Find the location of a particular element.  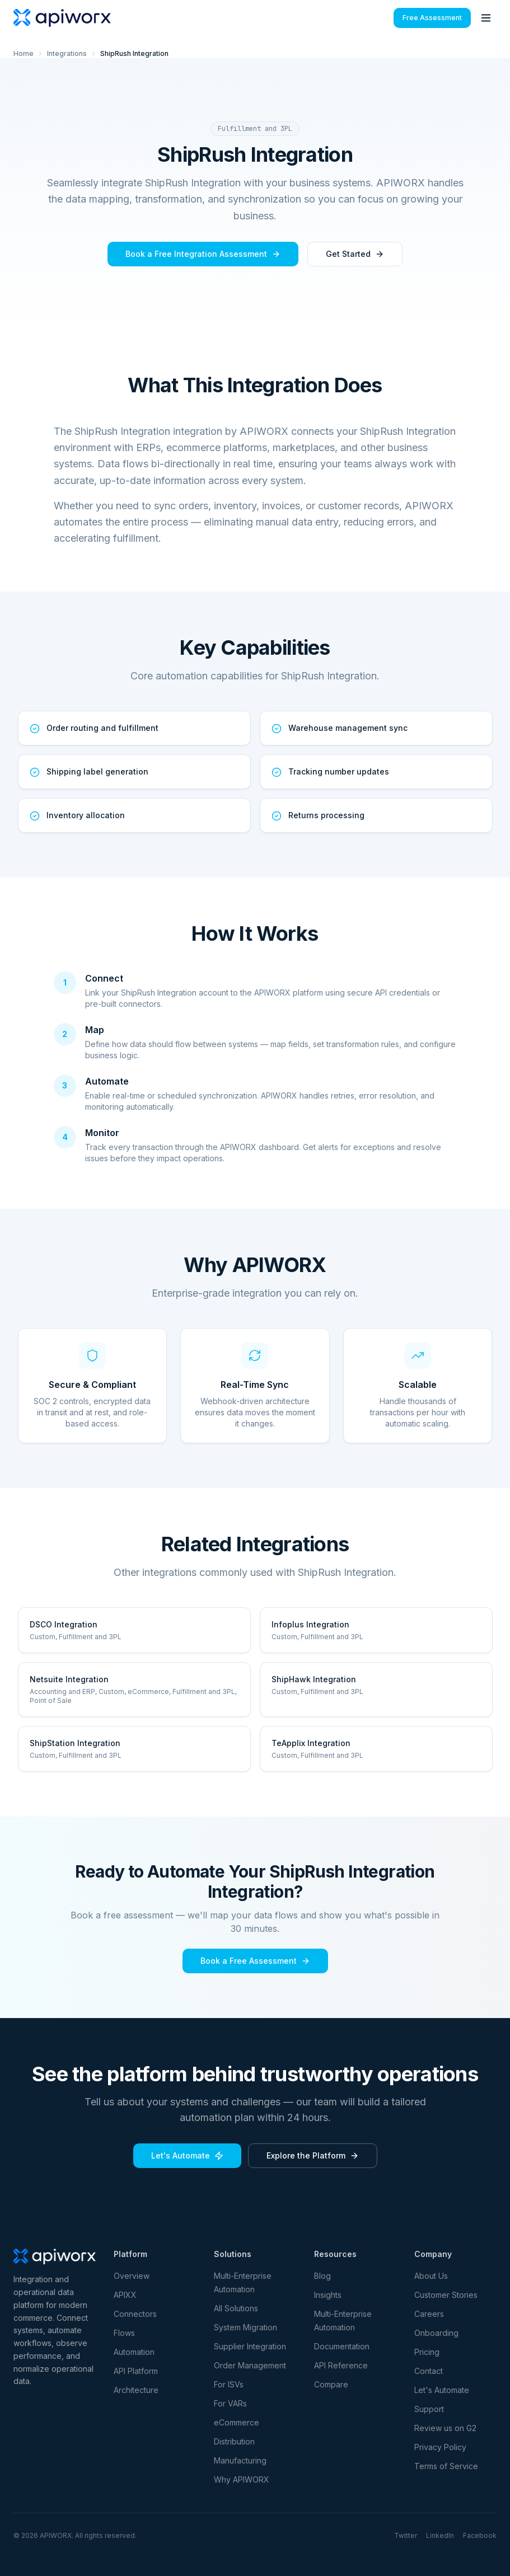

Supplier Integration is located at coordinates (250, 2346).